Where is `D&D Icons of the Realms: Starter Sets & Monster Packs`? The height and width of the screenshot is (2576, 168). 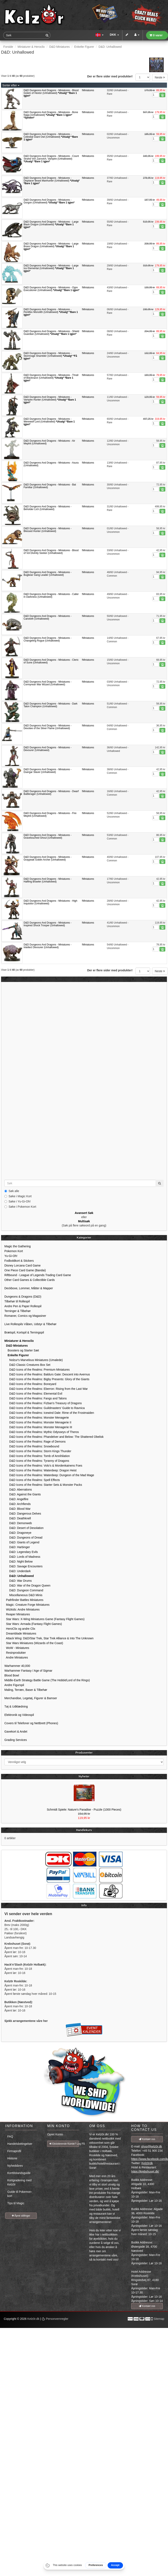
D&D Icons of the Realms: Starter Sets & Monster Packs is located at coordinates (43, 1484).